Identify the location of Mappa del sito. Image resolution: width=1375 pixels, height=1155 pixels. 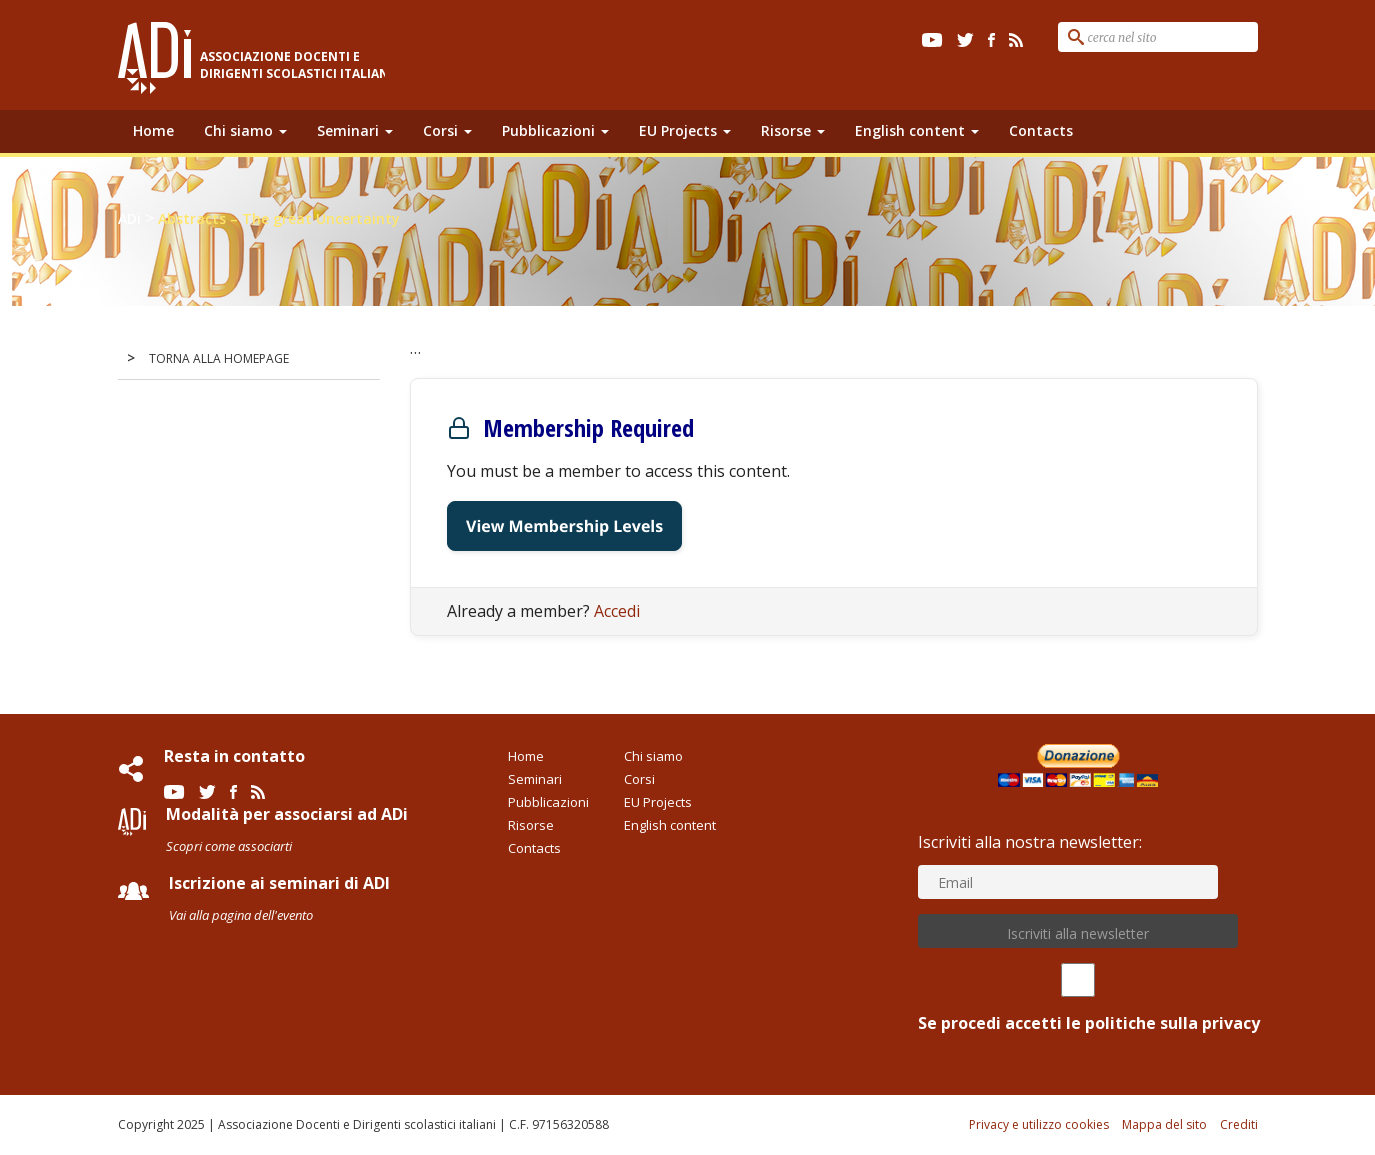
(1164, 1124).